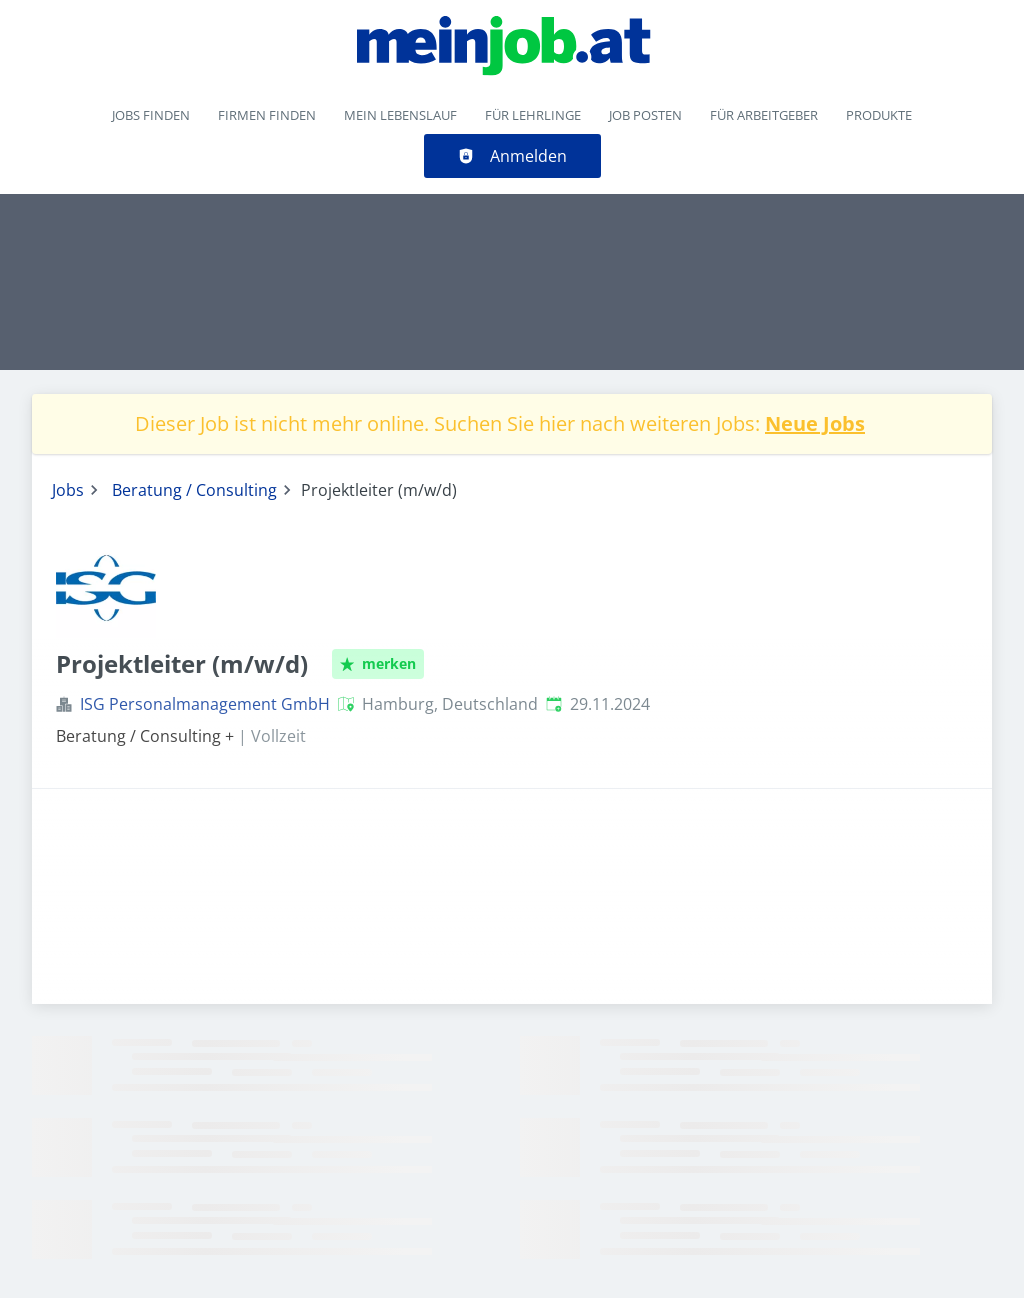  Describe the element at coordinates (68, 490) in the screenshot. I see `Jobs` at that location.